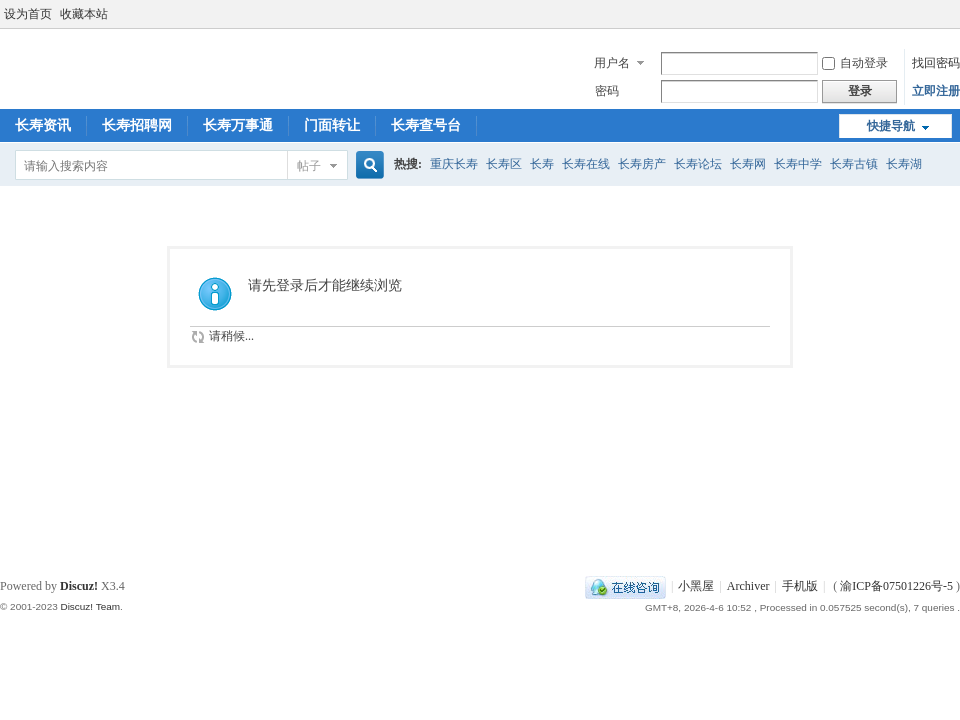 Image resolution: width=960 pixels, height=720 pixels. What do you see at coordinates (698, 164) in the screenshot?
I see `长寿论坛` at bounding box center [698, 164].